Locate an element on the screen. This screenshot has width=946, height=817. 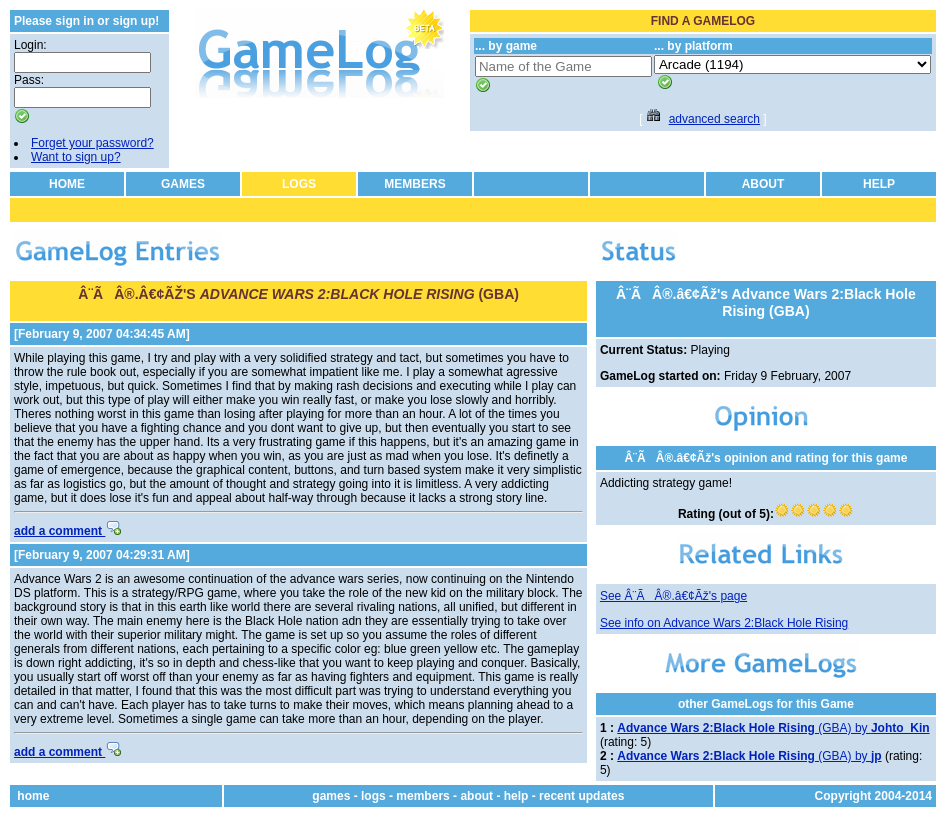
Want to sign up? is located at coordinates (76, 157).